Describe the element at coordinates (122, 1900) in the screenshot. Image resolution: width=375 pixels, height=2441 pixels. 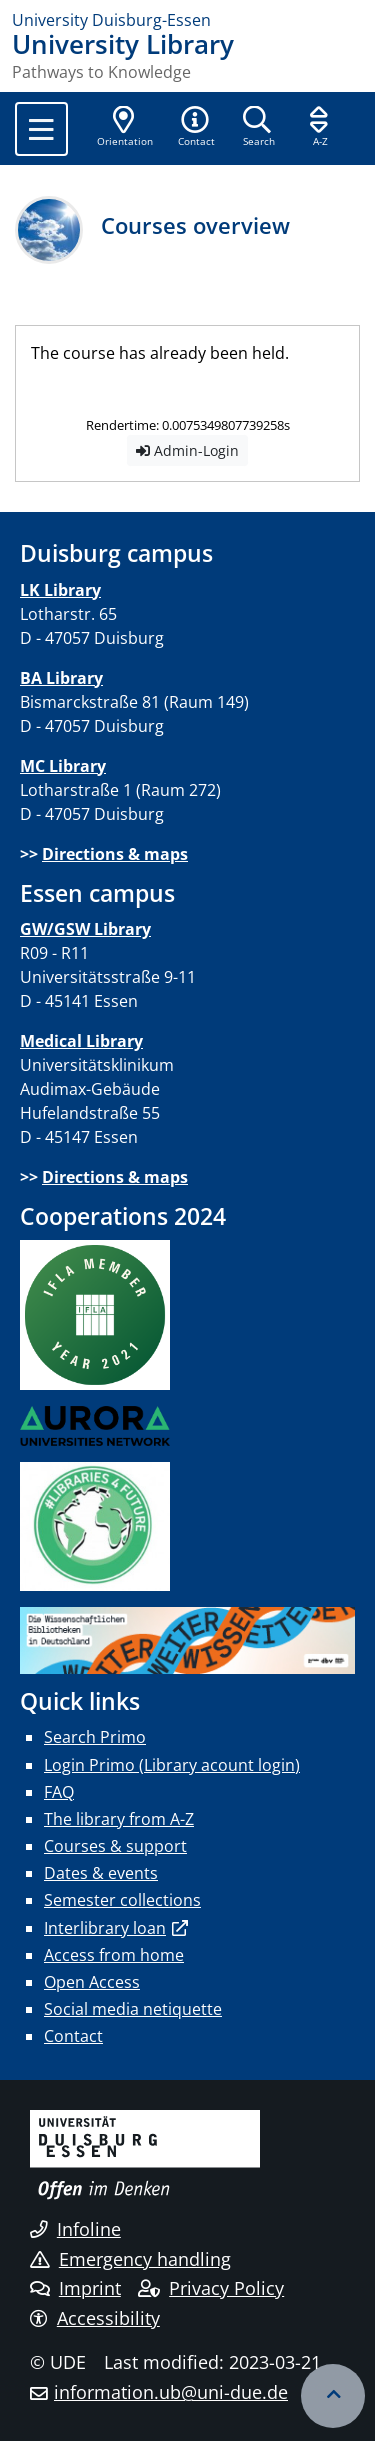
I see `Semester collections` at that location.